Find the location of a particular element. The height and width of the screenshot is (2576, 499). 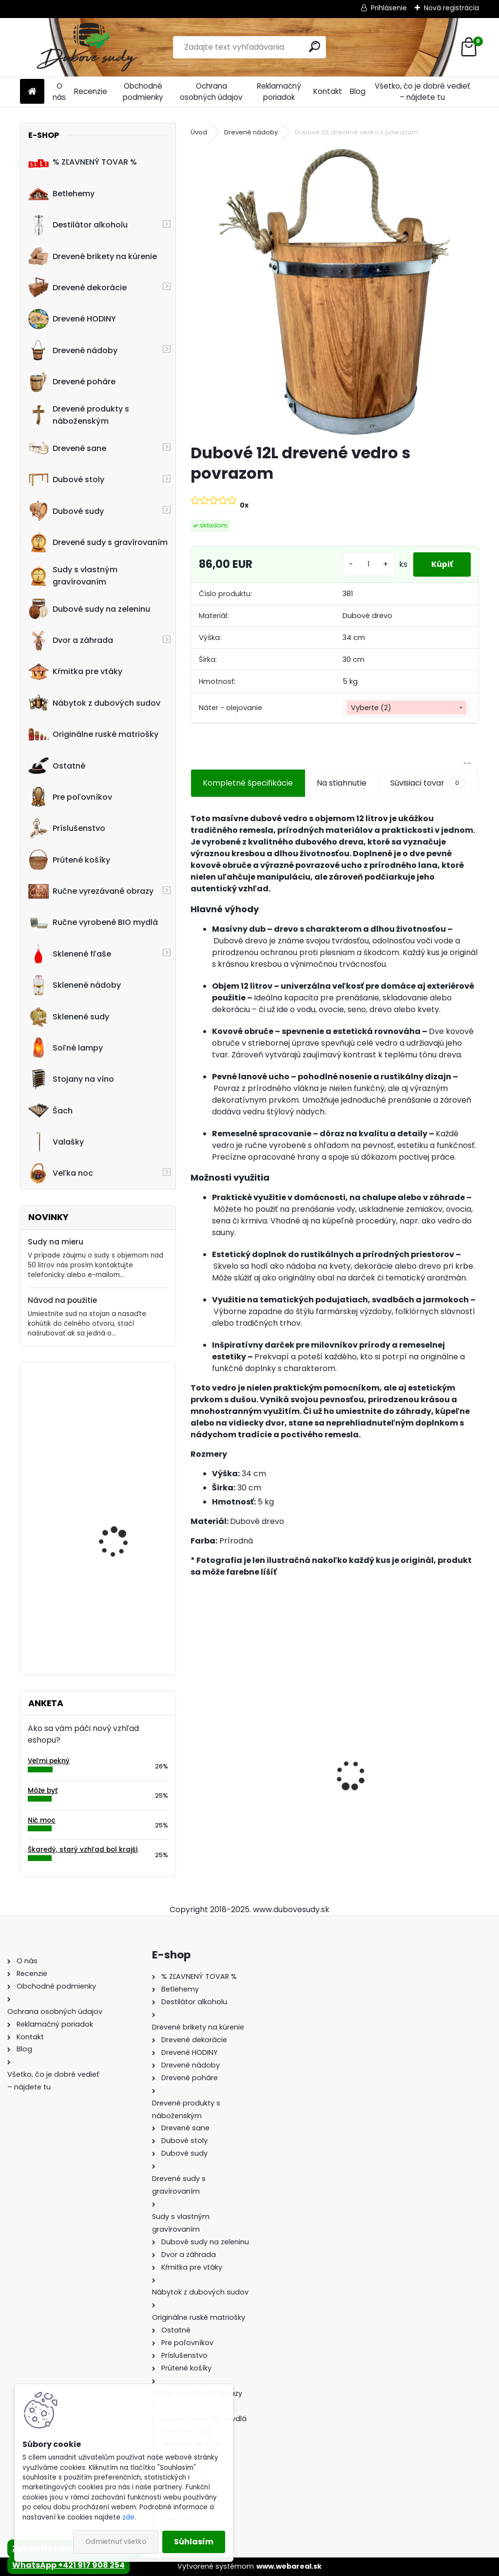

Obchodné podmienky is located at coordinates (143, 91).